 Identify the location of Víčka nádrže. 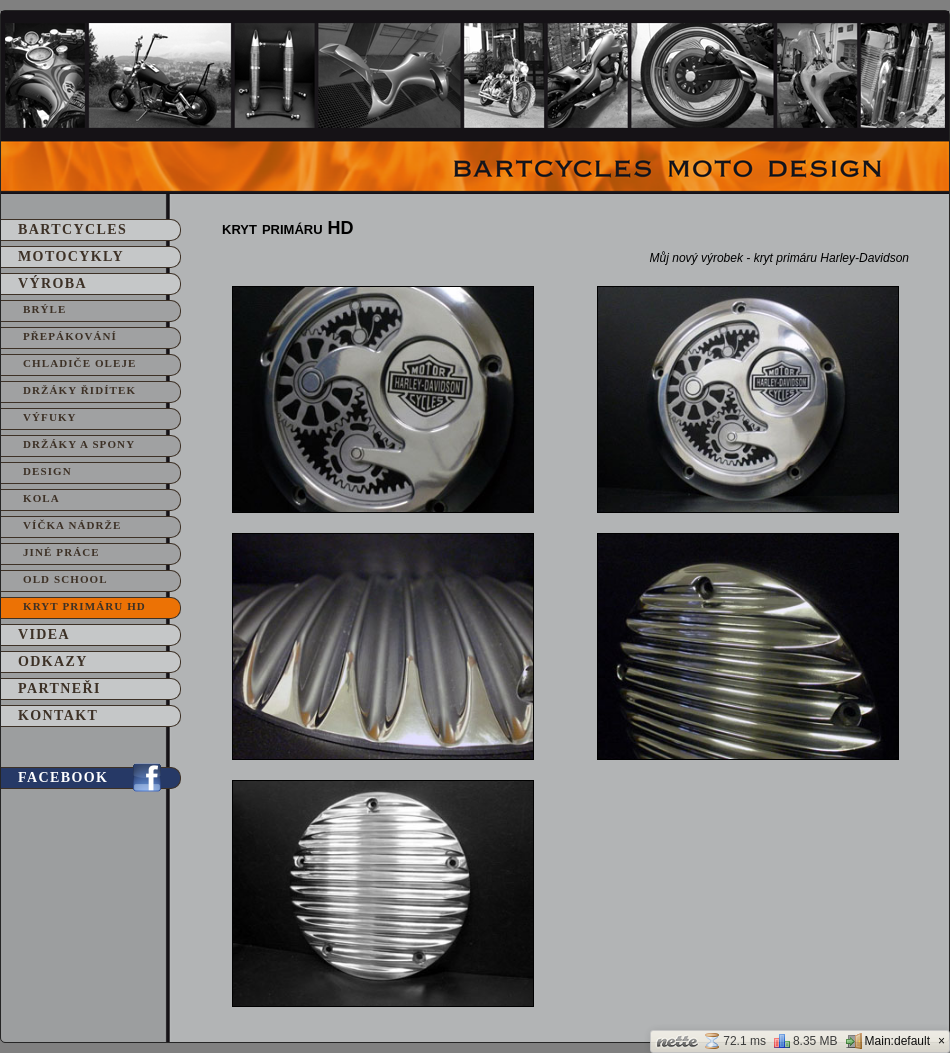
(72, 525).